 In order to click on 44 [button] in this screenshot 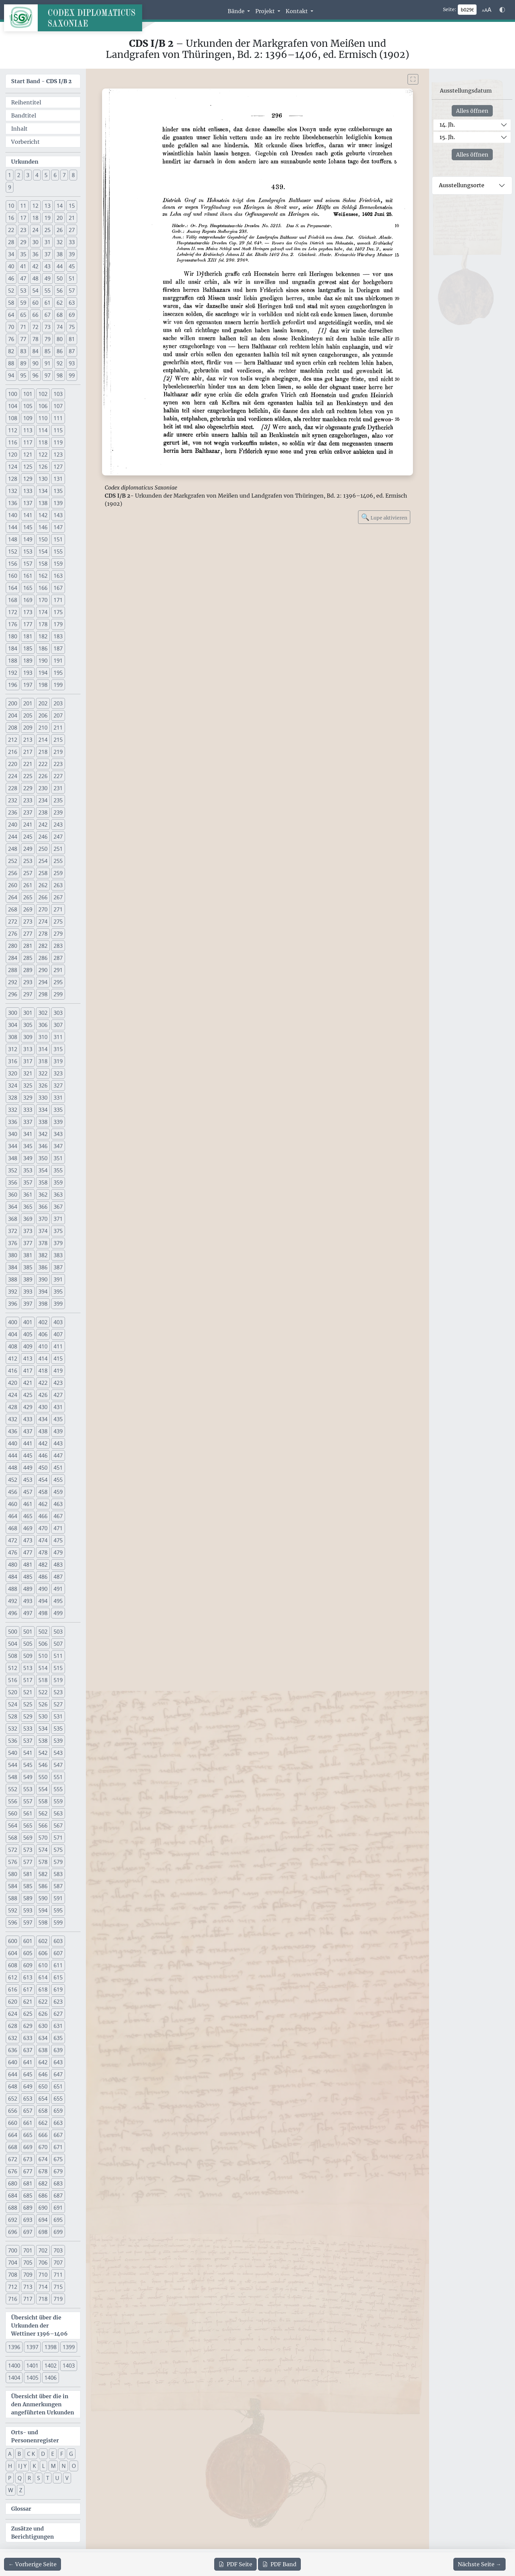, I will do `click(60, 266)`.